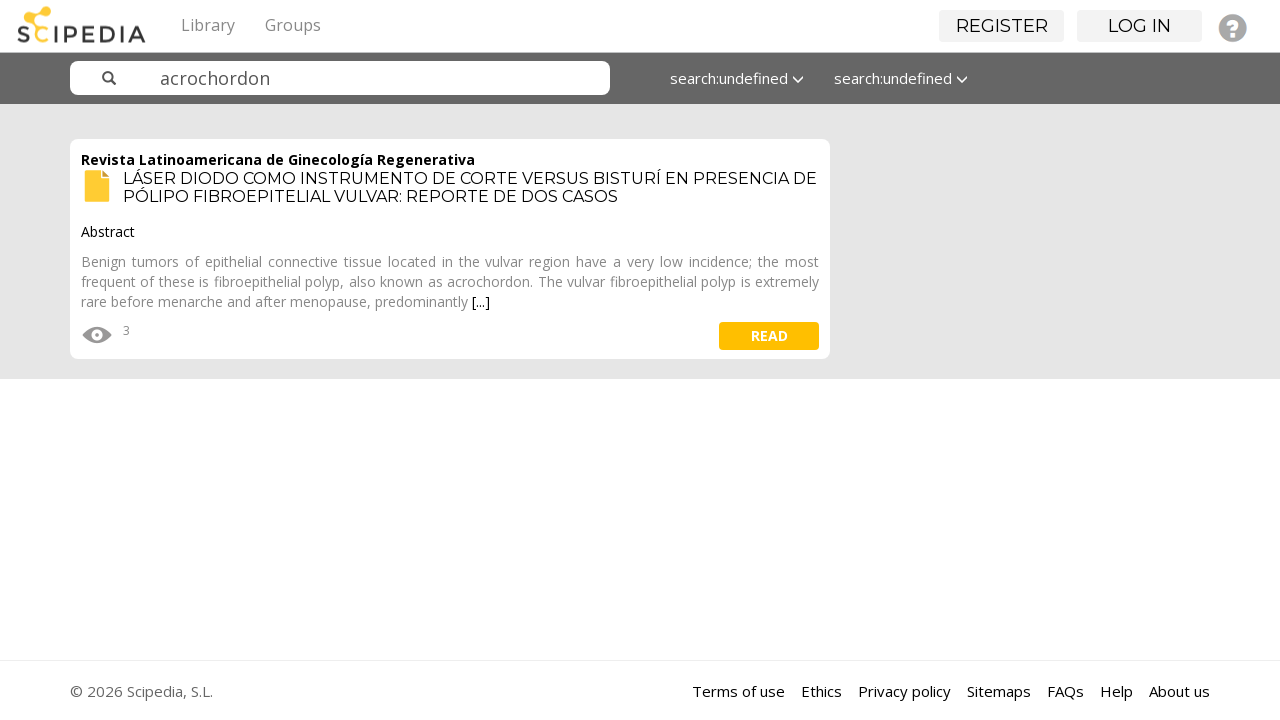 This screenshot has width=1280, height=720. What do you see at coordinates (738, 691) in the screenshot?
I see `Terms of use` at bounding box center [738, 691].